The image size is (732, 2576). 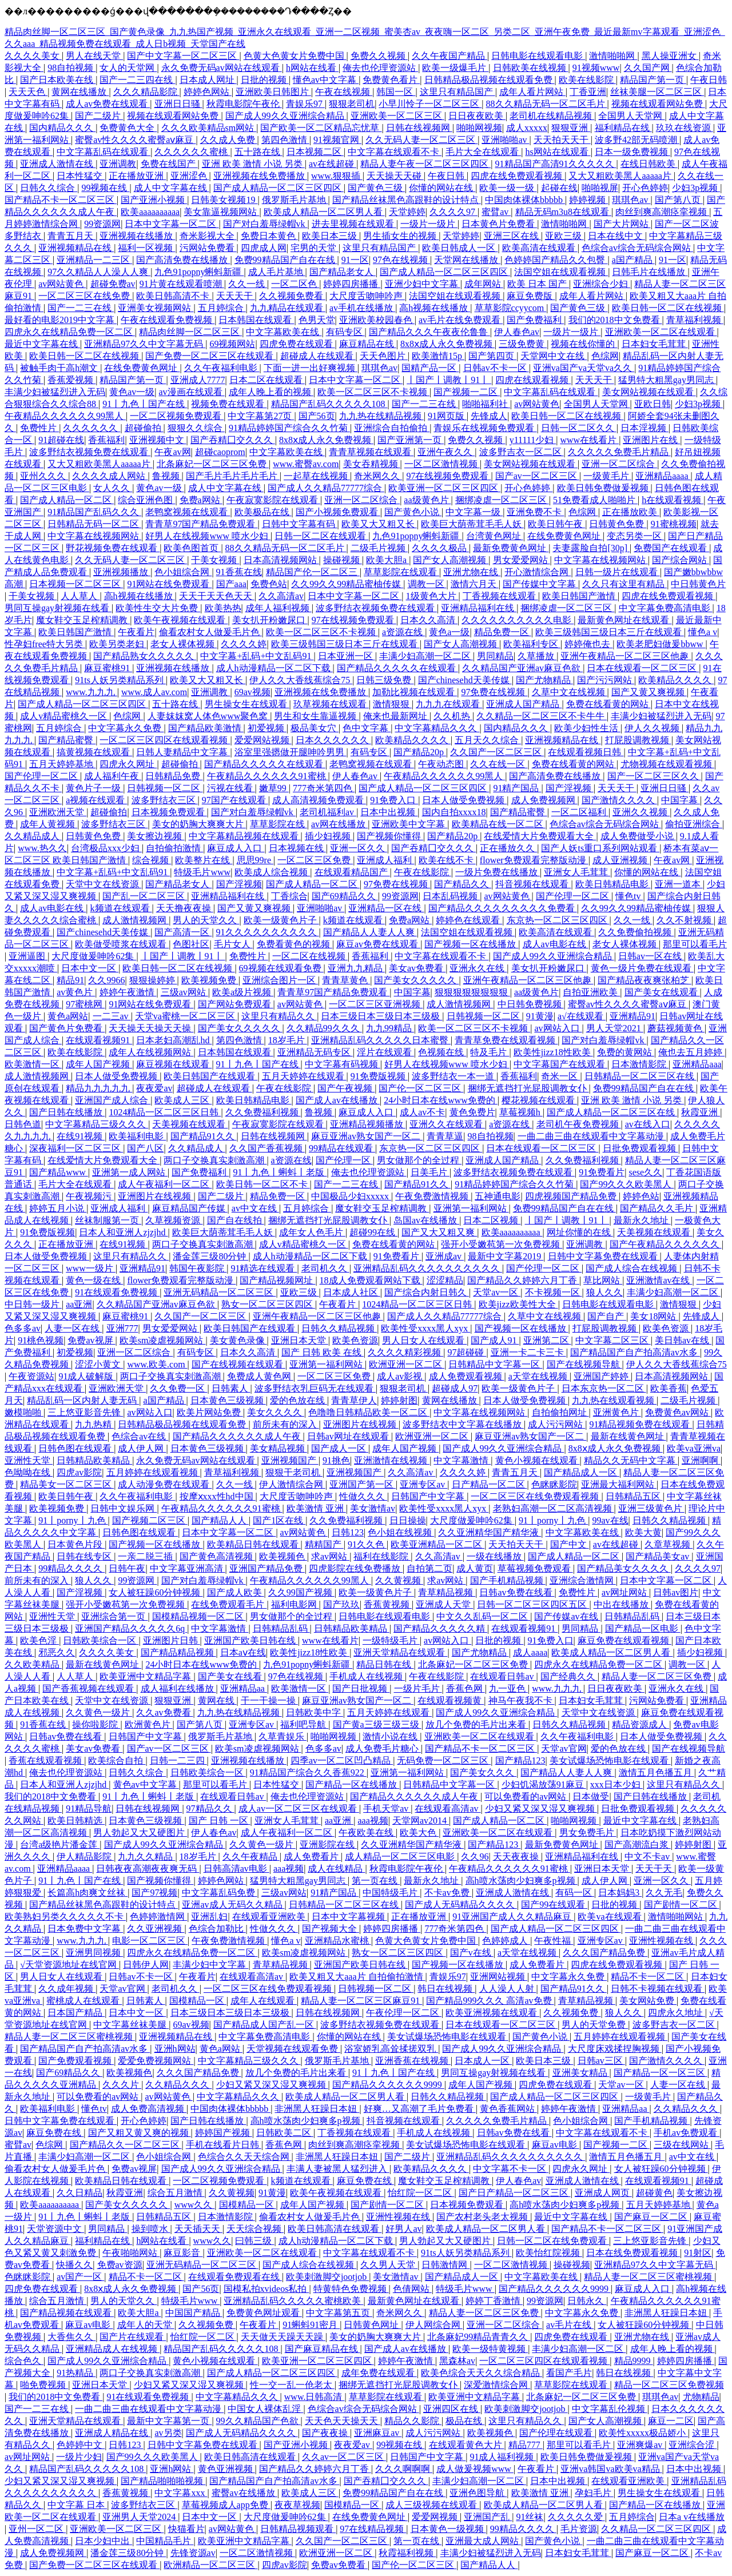 I want to click on 日韩av免费在线看, so click(x=516, y=1592).